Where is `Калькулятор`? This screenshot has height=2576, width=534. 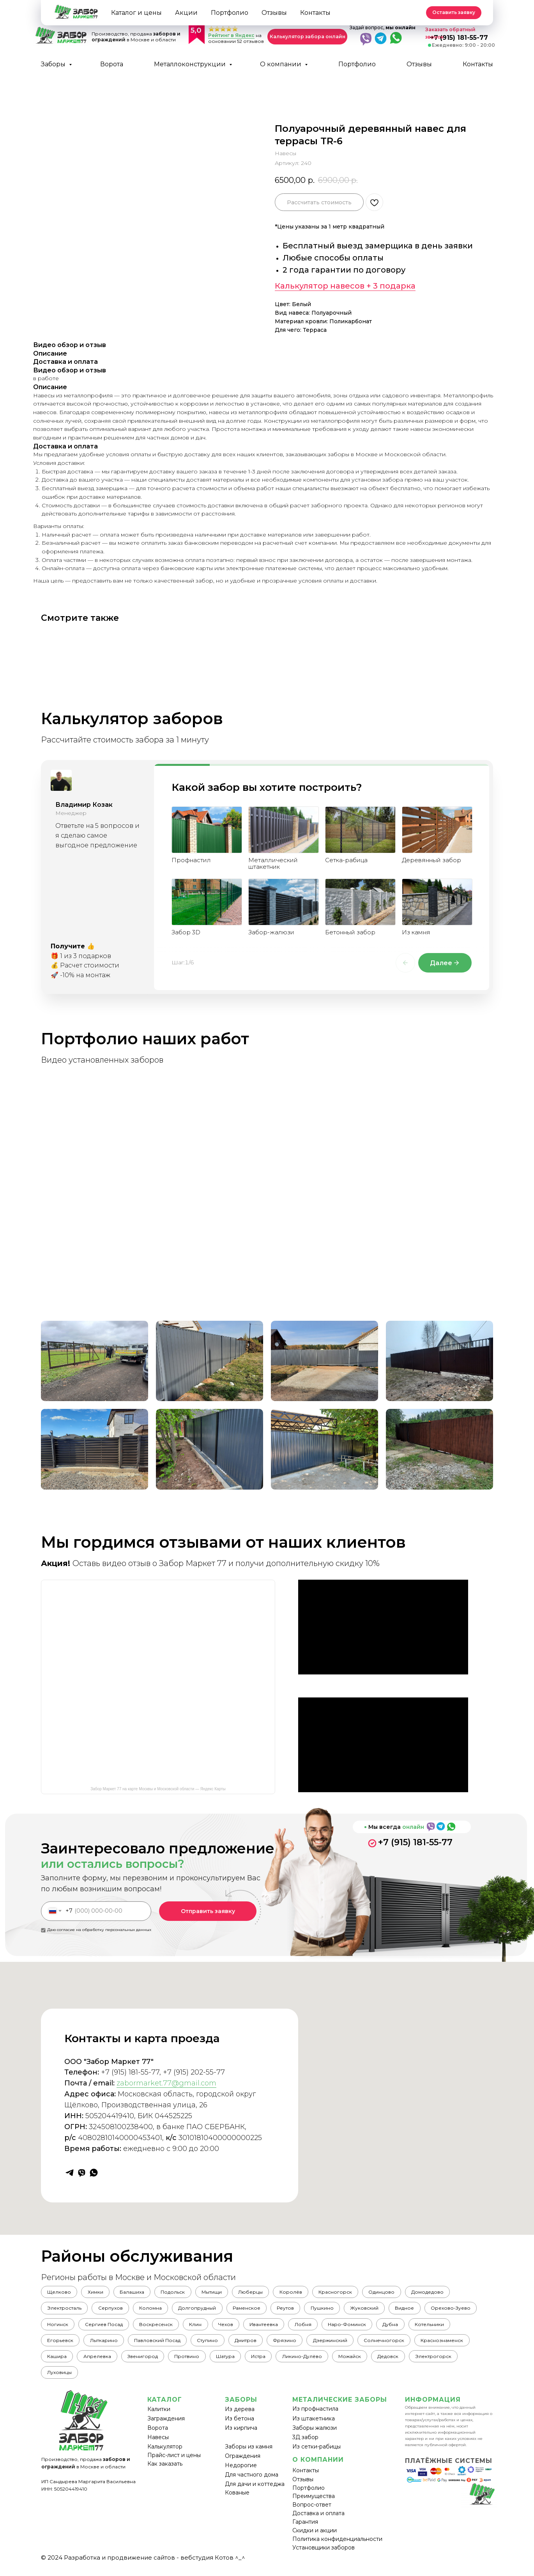 Калькулятор is located at coordinates (164, 2455).